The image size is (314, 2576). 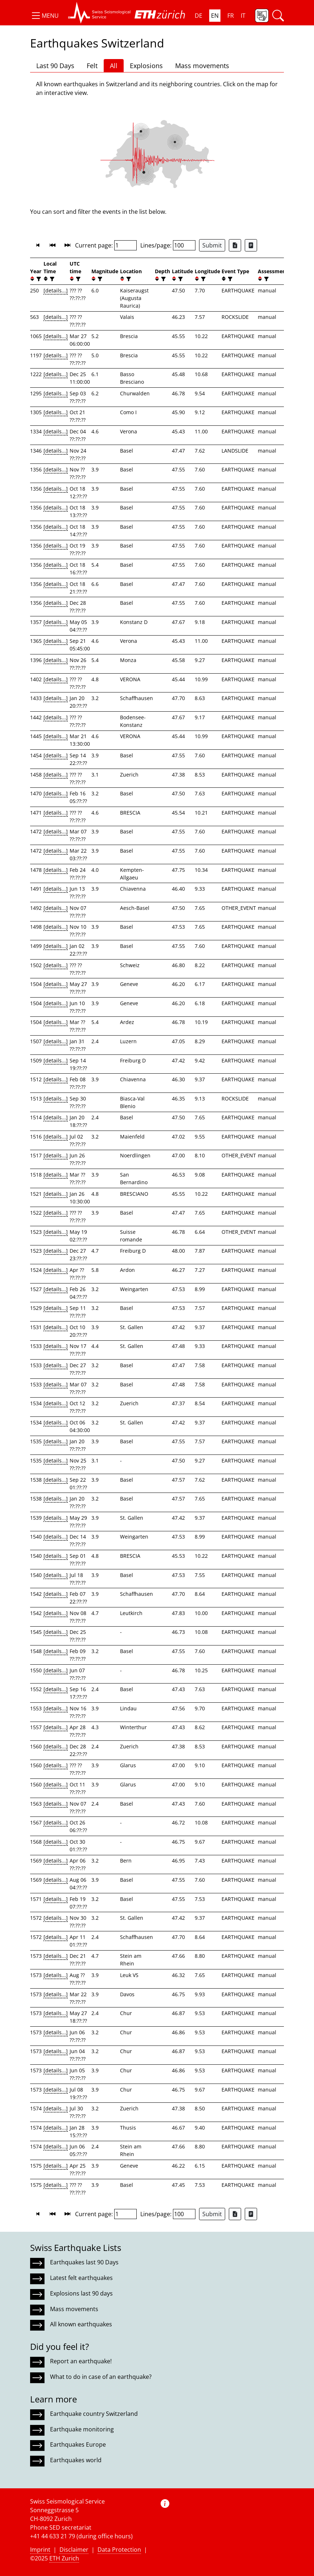 What do you see at coordinates (73, 2550) in the screenshot?
I see `Disclaimer` at bounding box center [73, 2550].